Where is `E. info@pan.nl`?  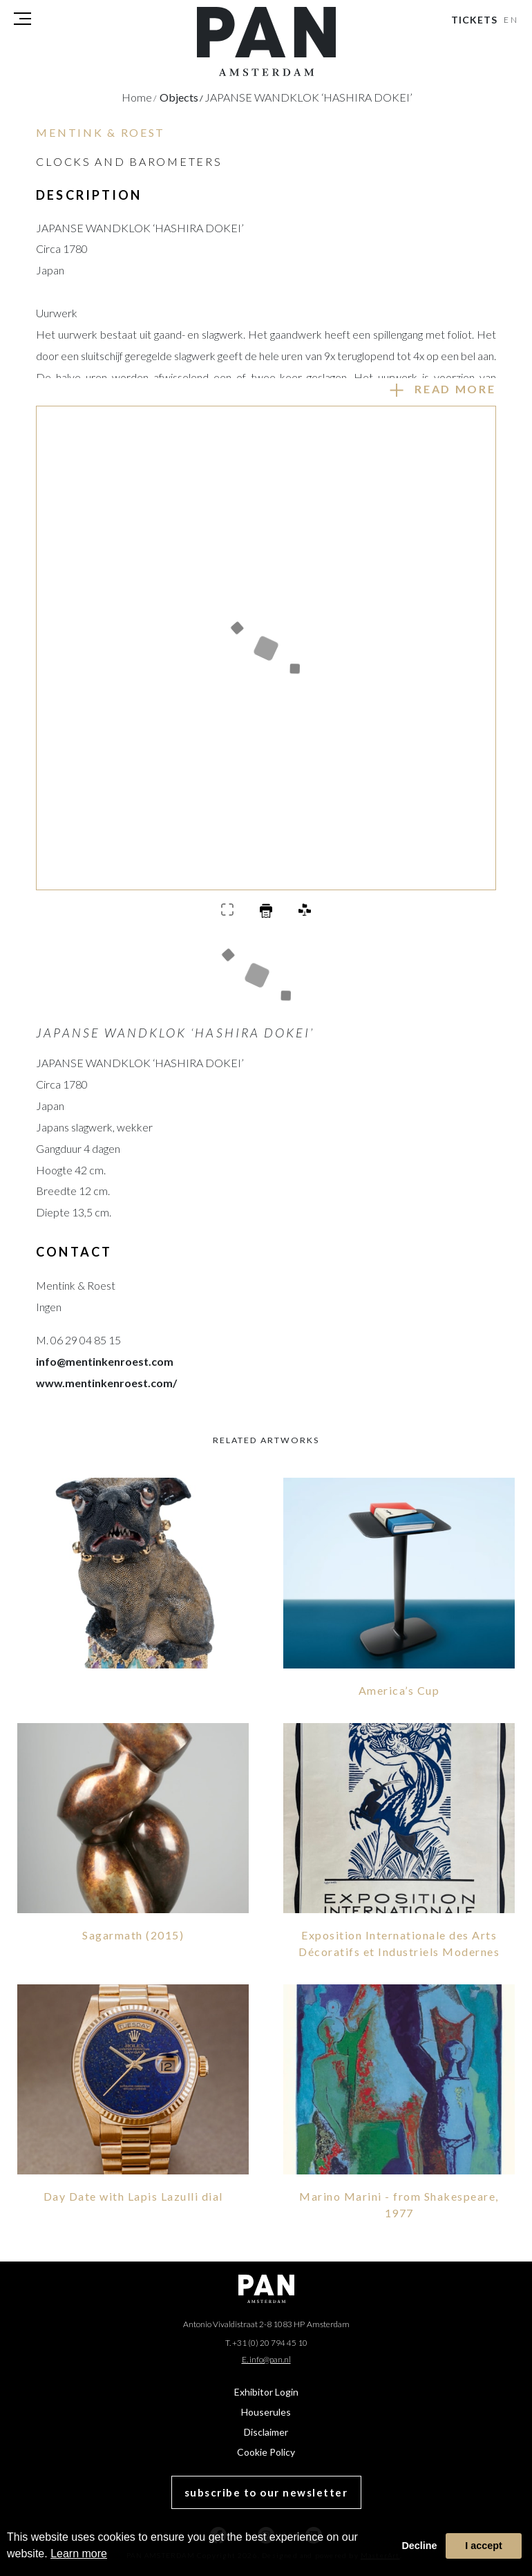 E. info@pan.nl is located at coordinates (266, 2359).